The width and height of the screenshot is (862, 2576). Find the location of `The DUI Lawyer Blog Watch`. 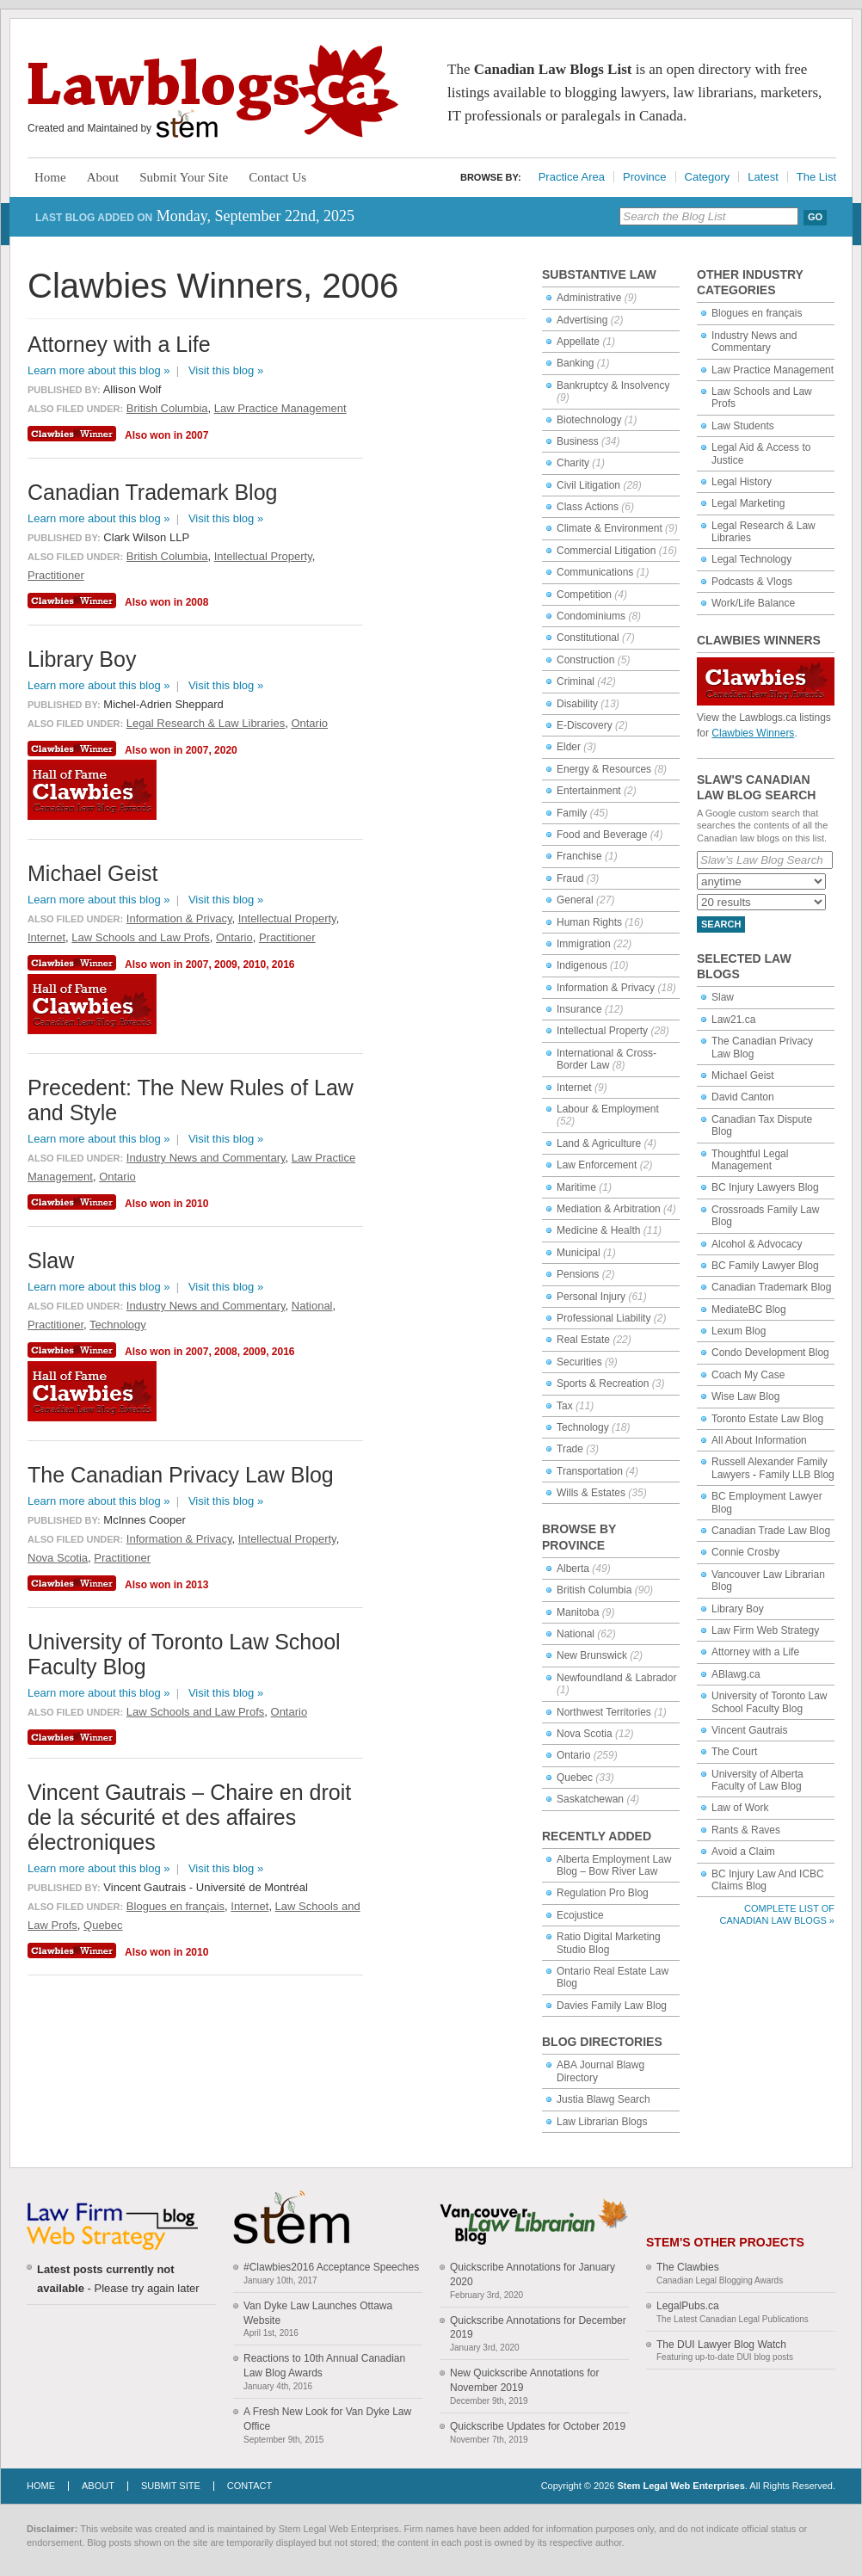

The DUI Lawyer Blog Watch is located at coordinates (721, 2345).